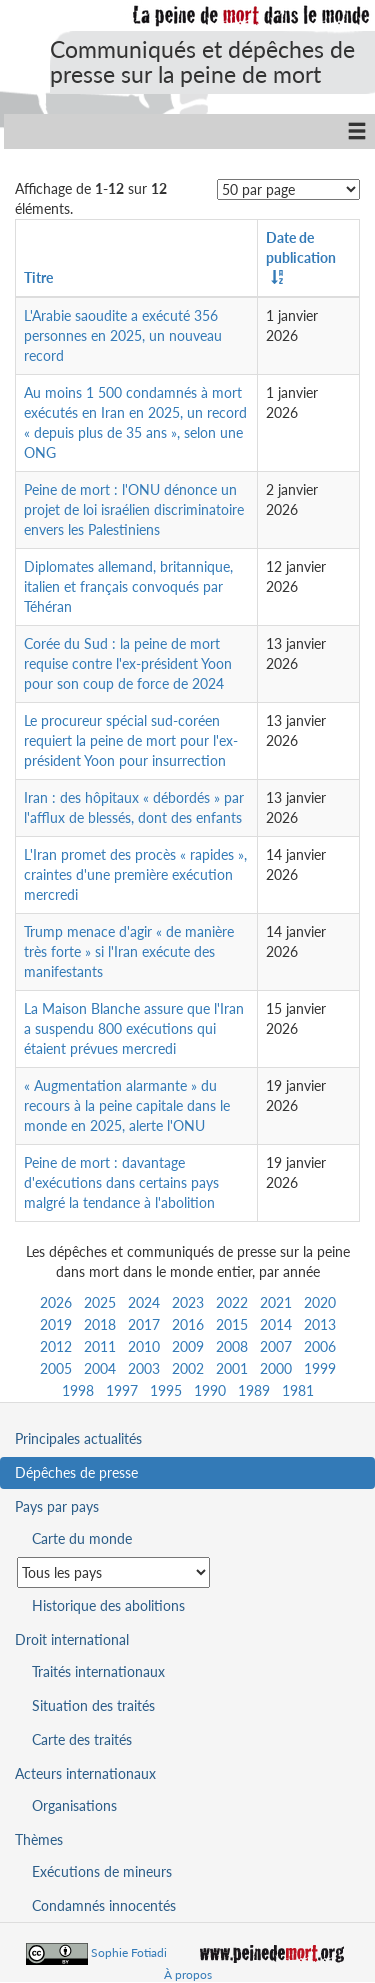 The height and width of the screenshot is (1983, 375). I want to click on 2026, so click(56, 1302).